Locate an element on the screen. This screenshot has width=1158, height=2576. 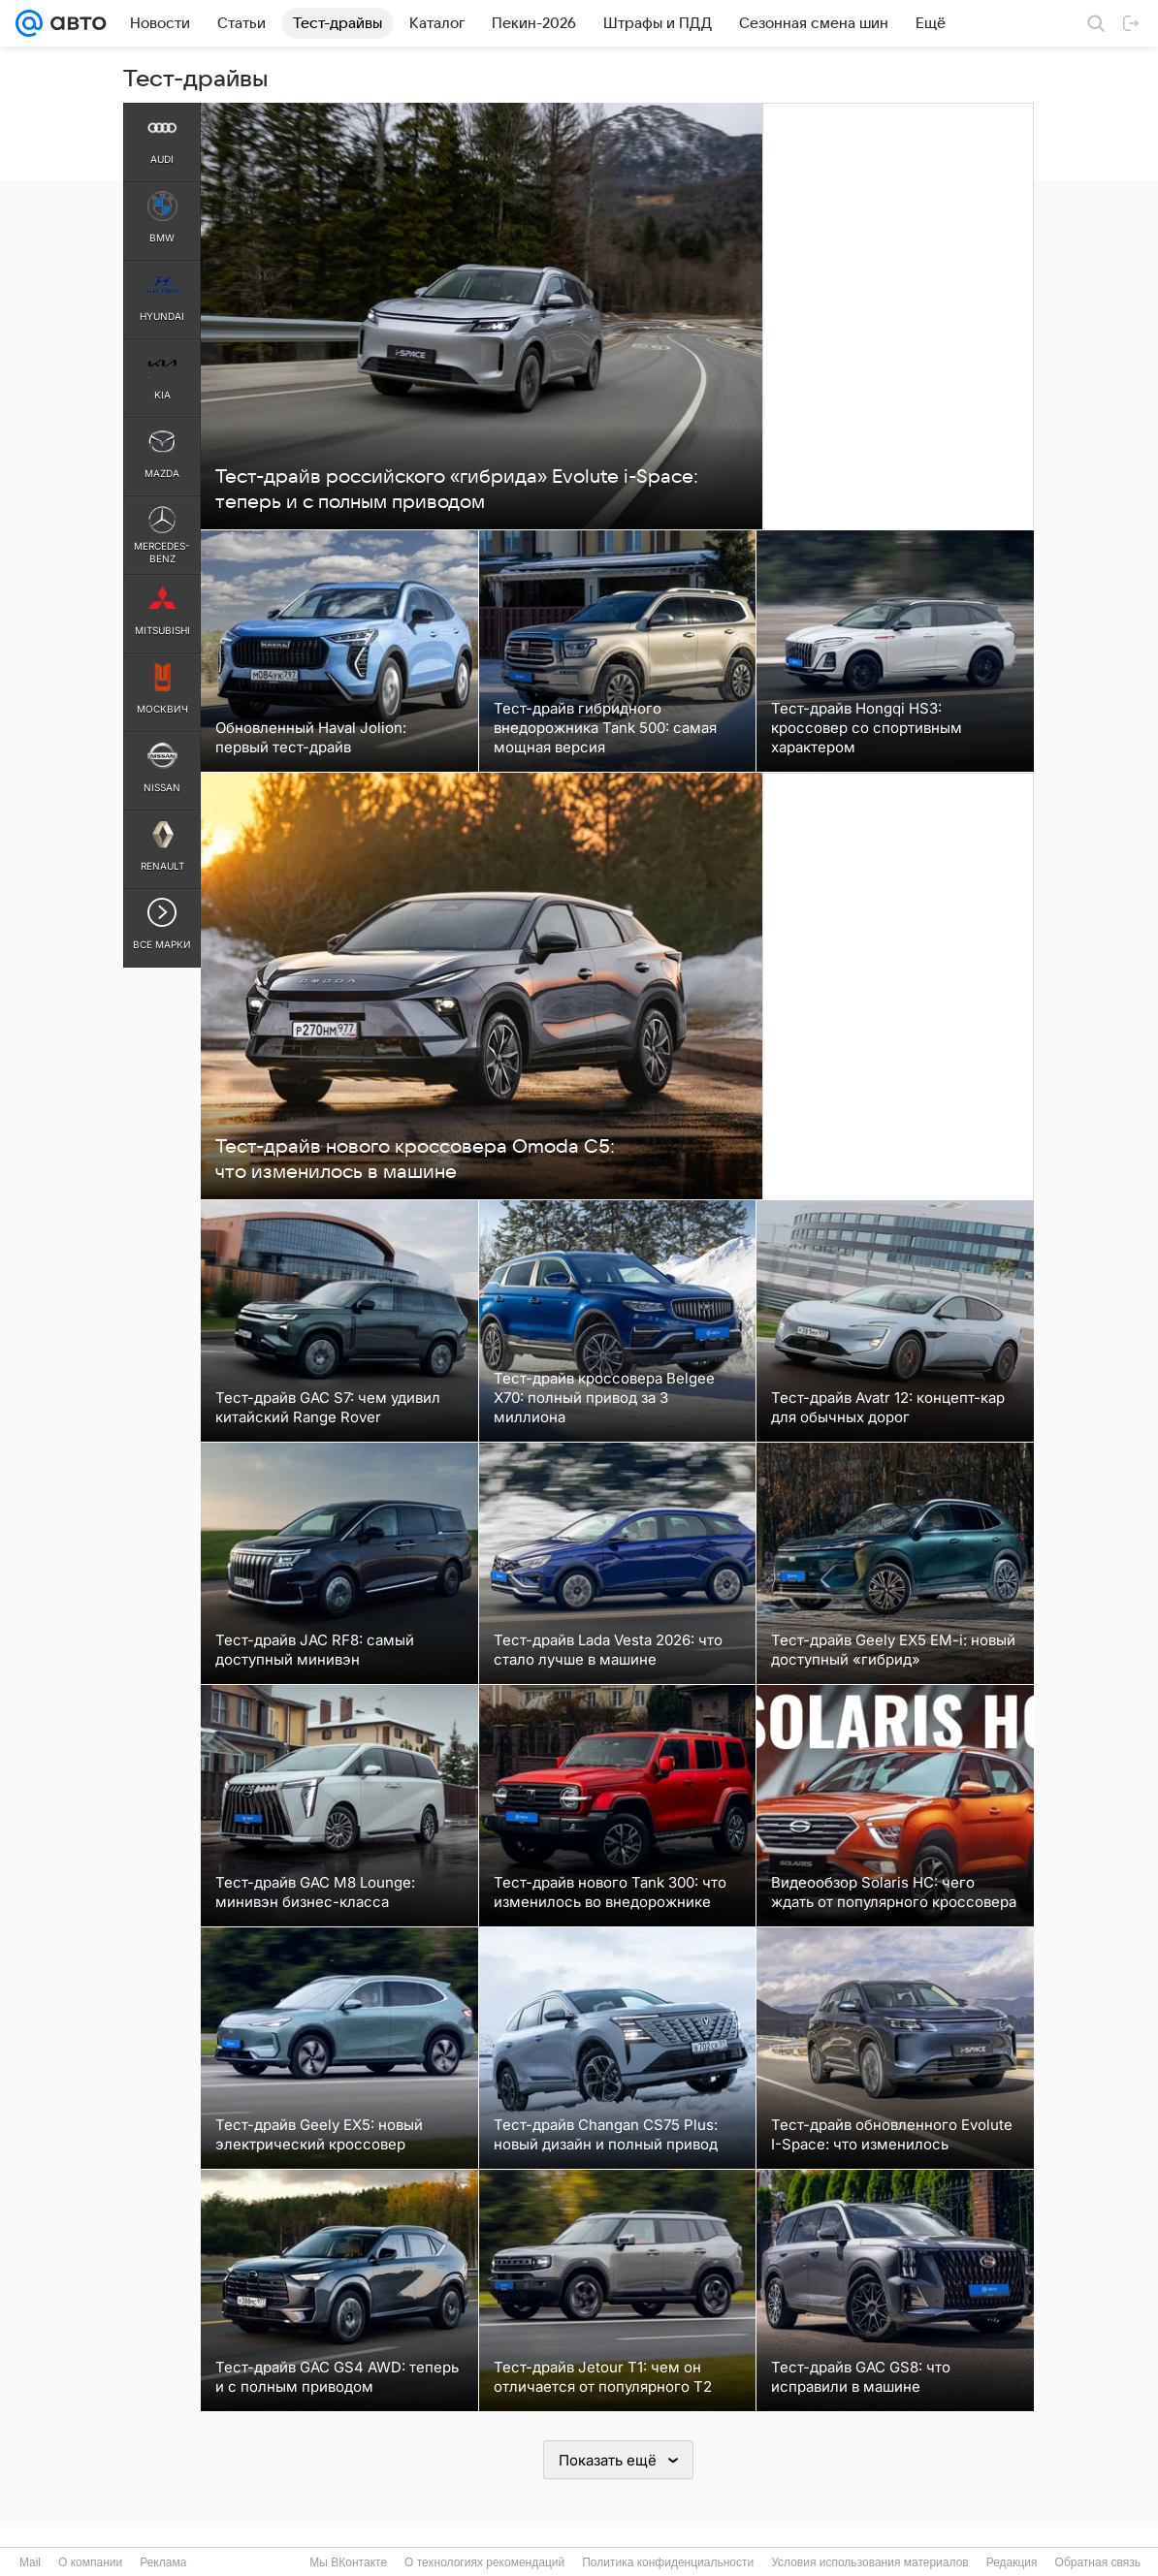
Мы ВКонтакте is located at coordinates (348, 2562).